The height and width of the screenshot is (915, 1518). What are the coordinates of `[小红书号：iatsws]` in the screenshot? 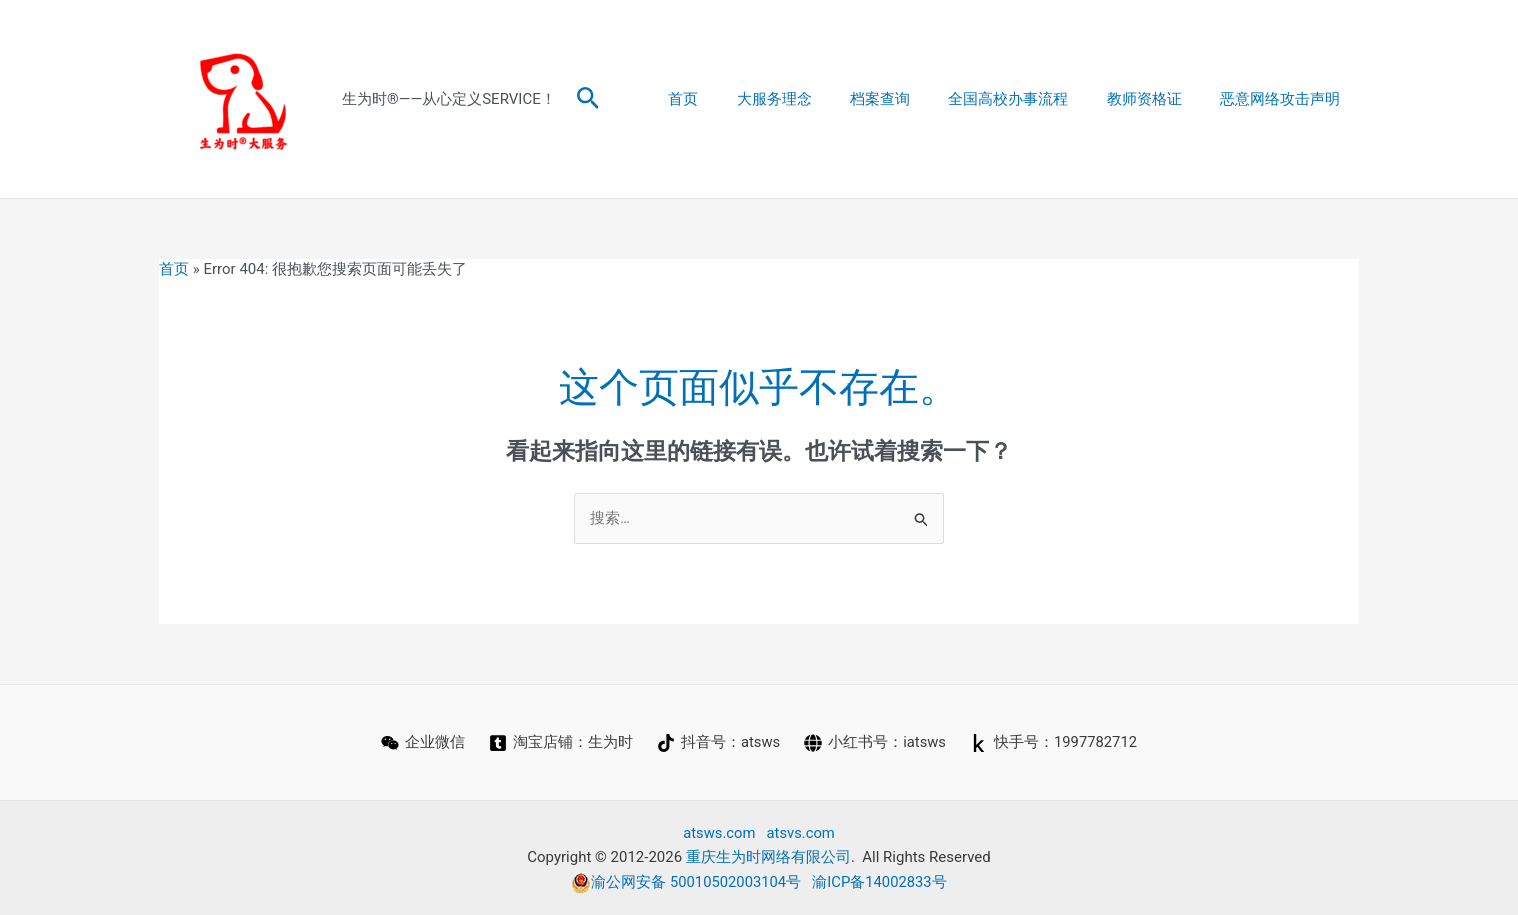 It's located at (875, 743).